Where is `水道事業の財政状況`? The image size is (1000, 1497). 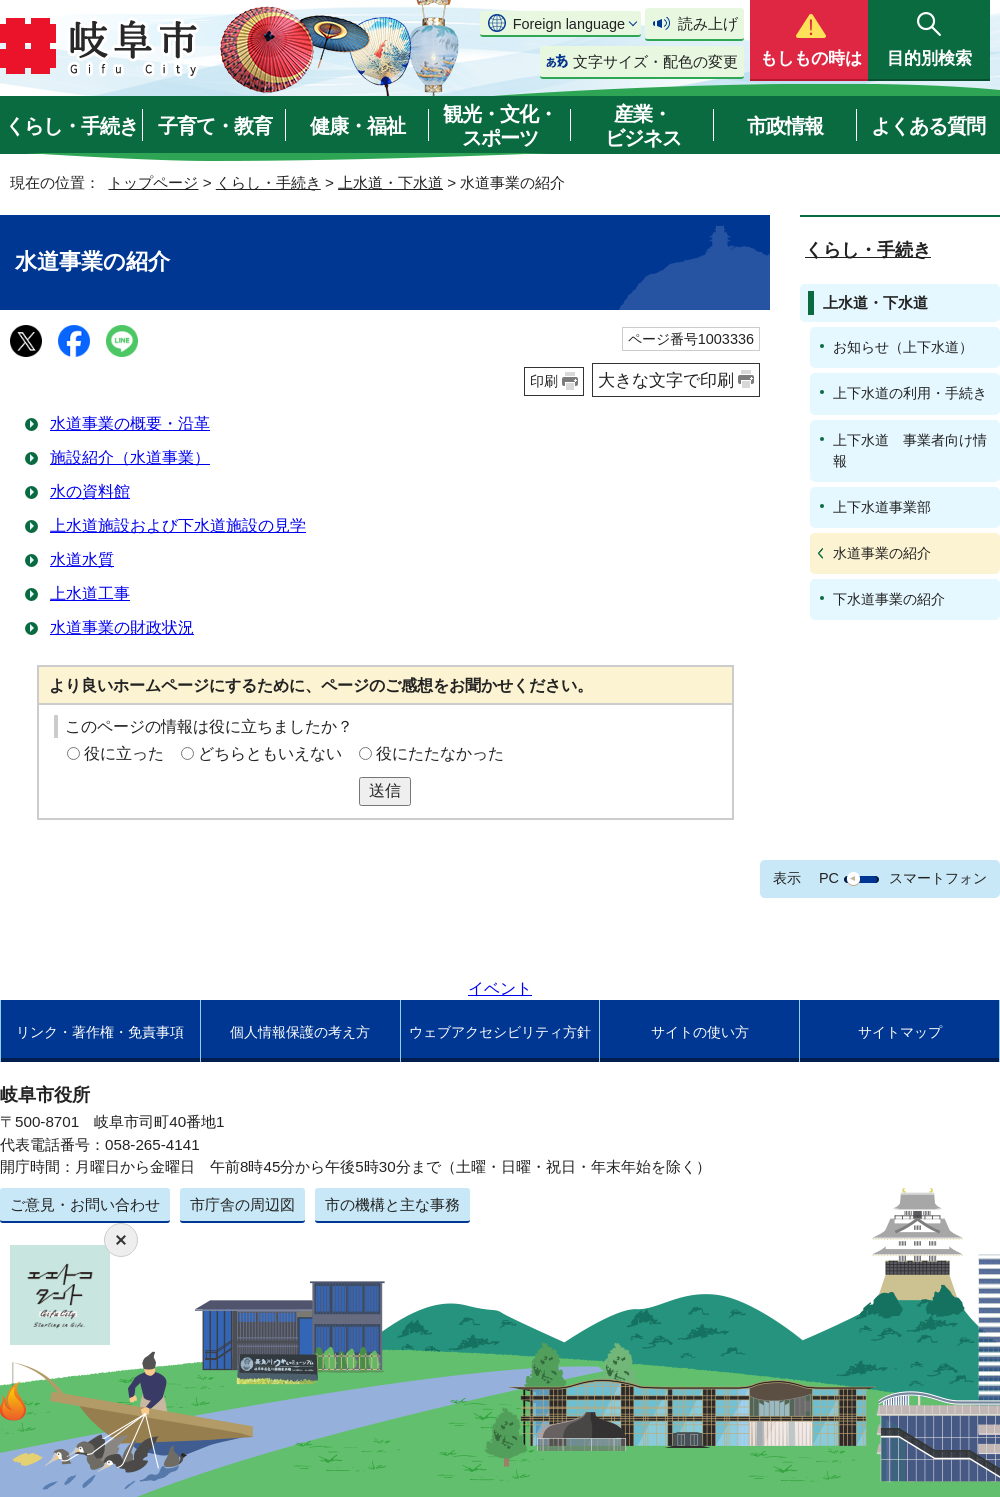 水道事業の財政状況 is located at coordinates (122, 627).